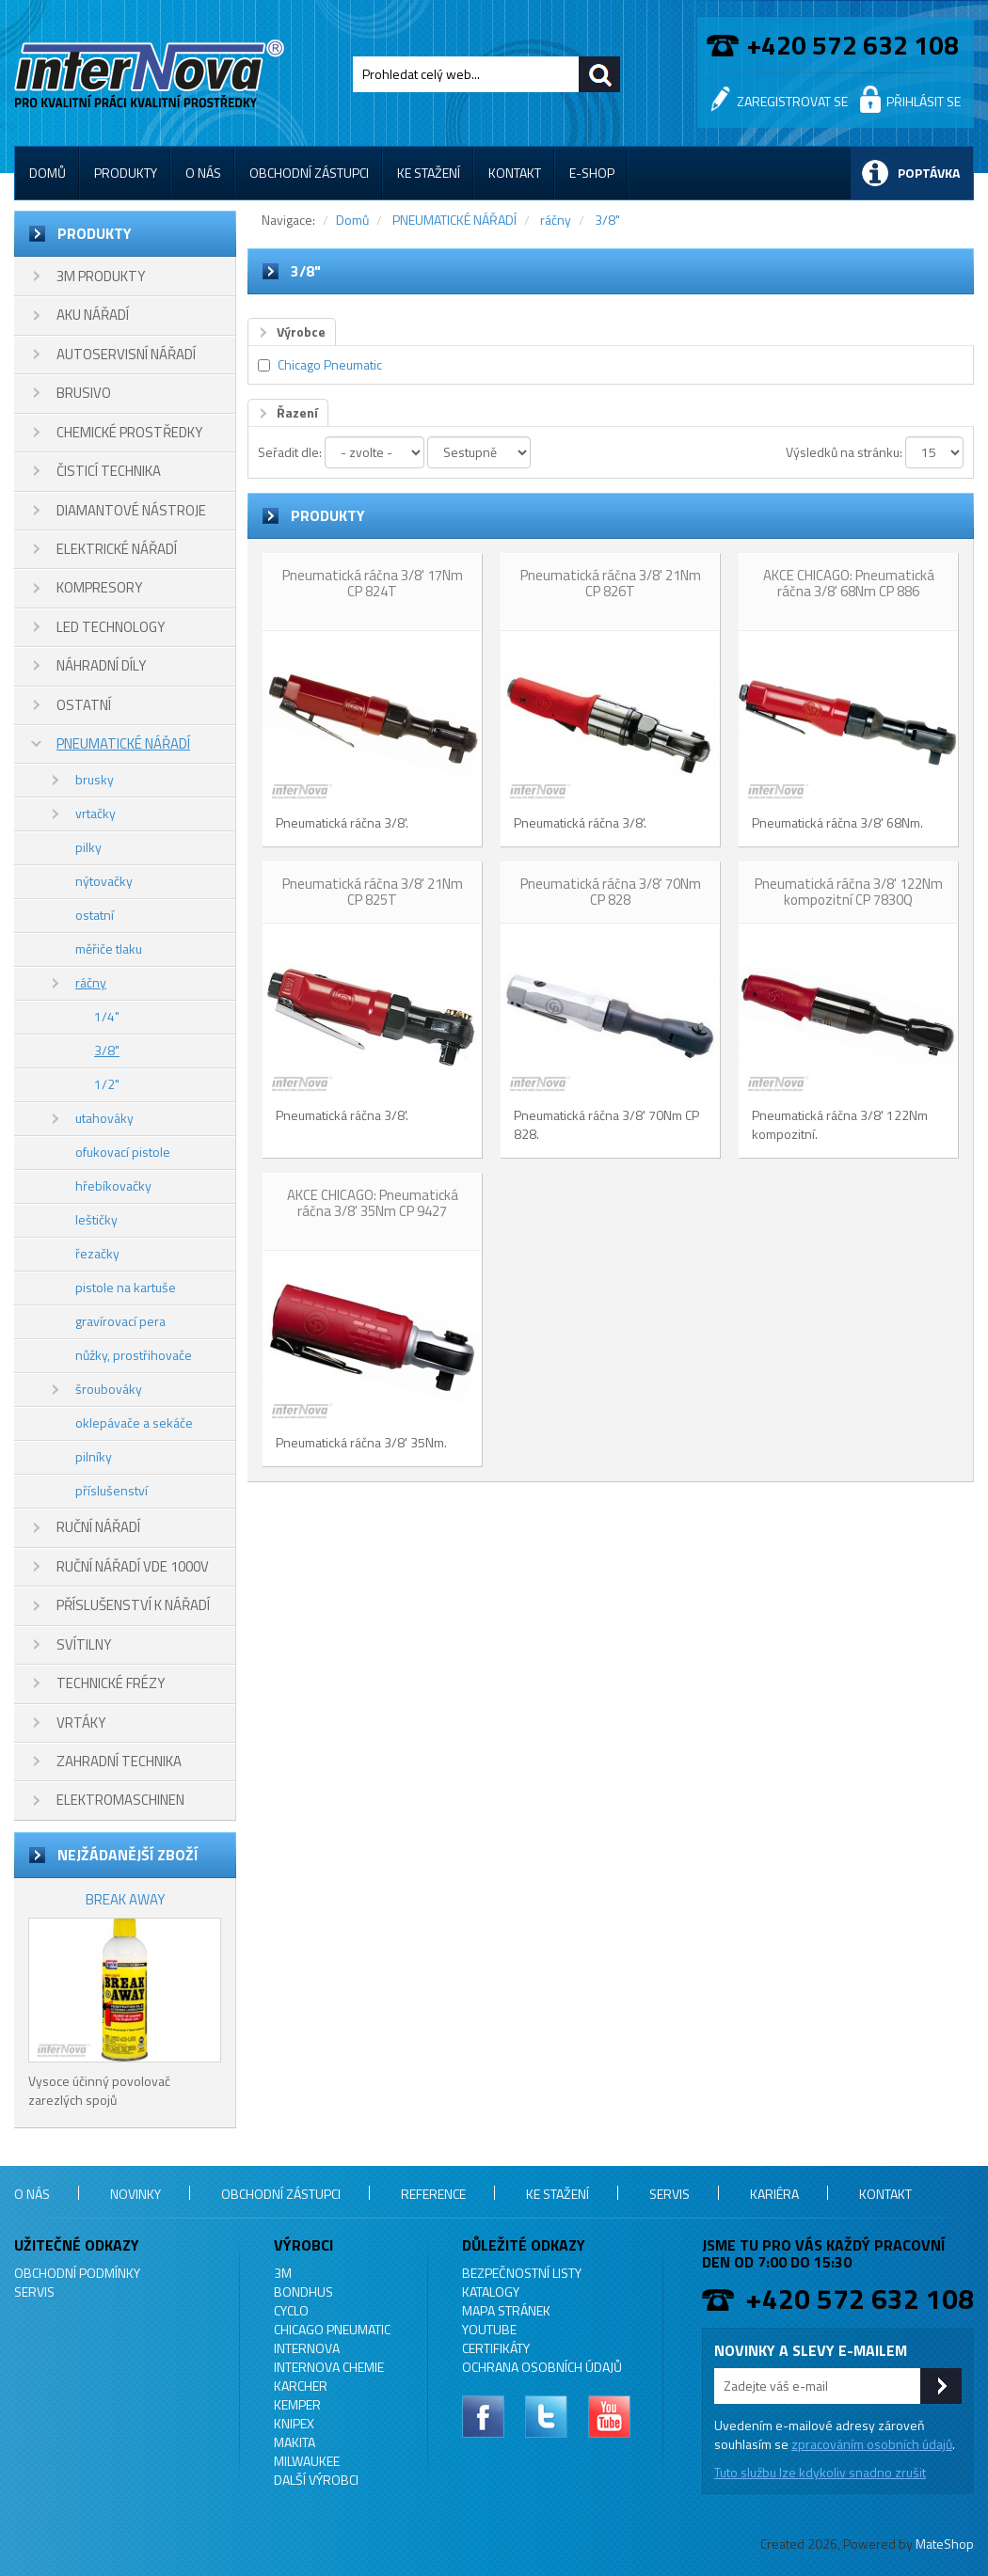 This screenshot has width=988, height=2576. Describe the element at coordinates (126, 354) in the screenshot. I see `AUTOSERVISNÍ NÁŘADÍ` at that location.